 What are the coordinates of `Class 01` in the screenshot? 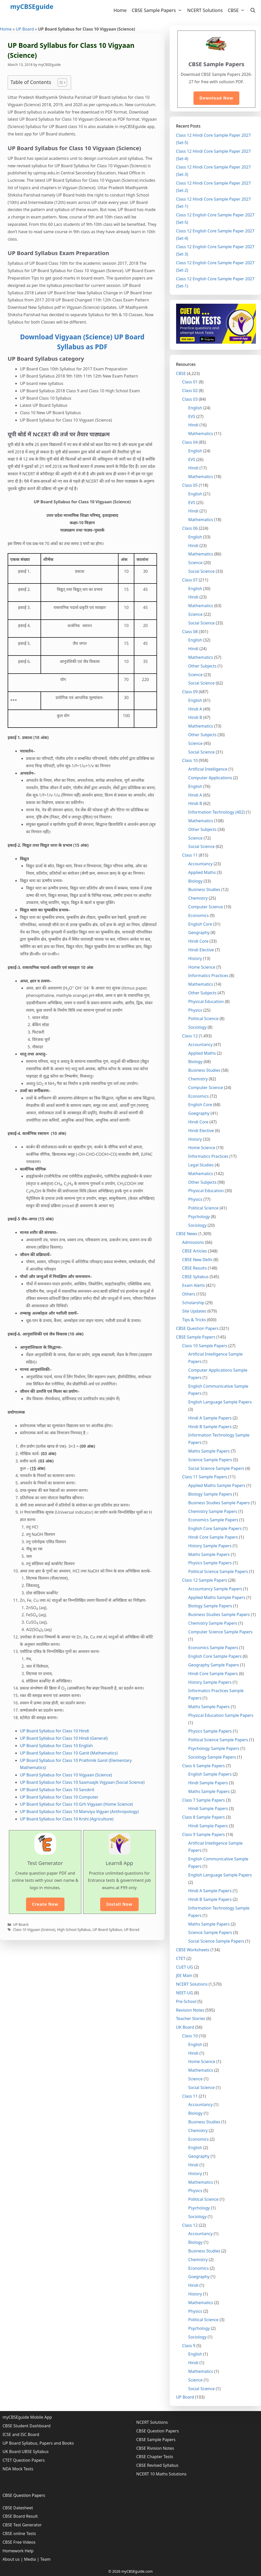 It's located at (190, 382).